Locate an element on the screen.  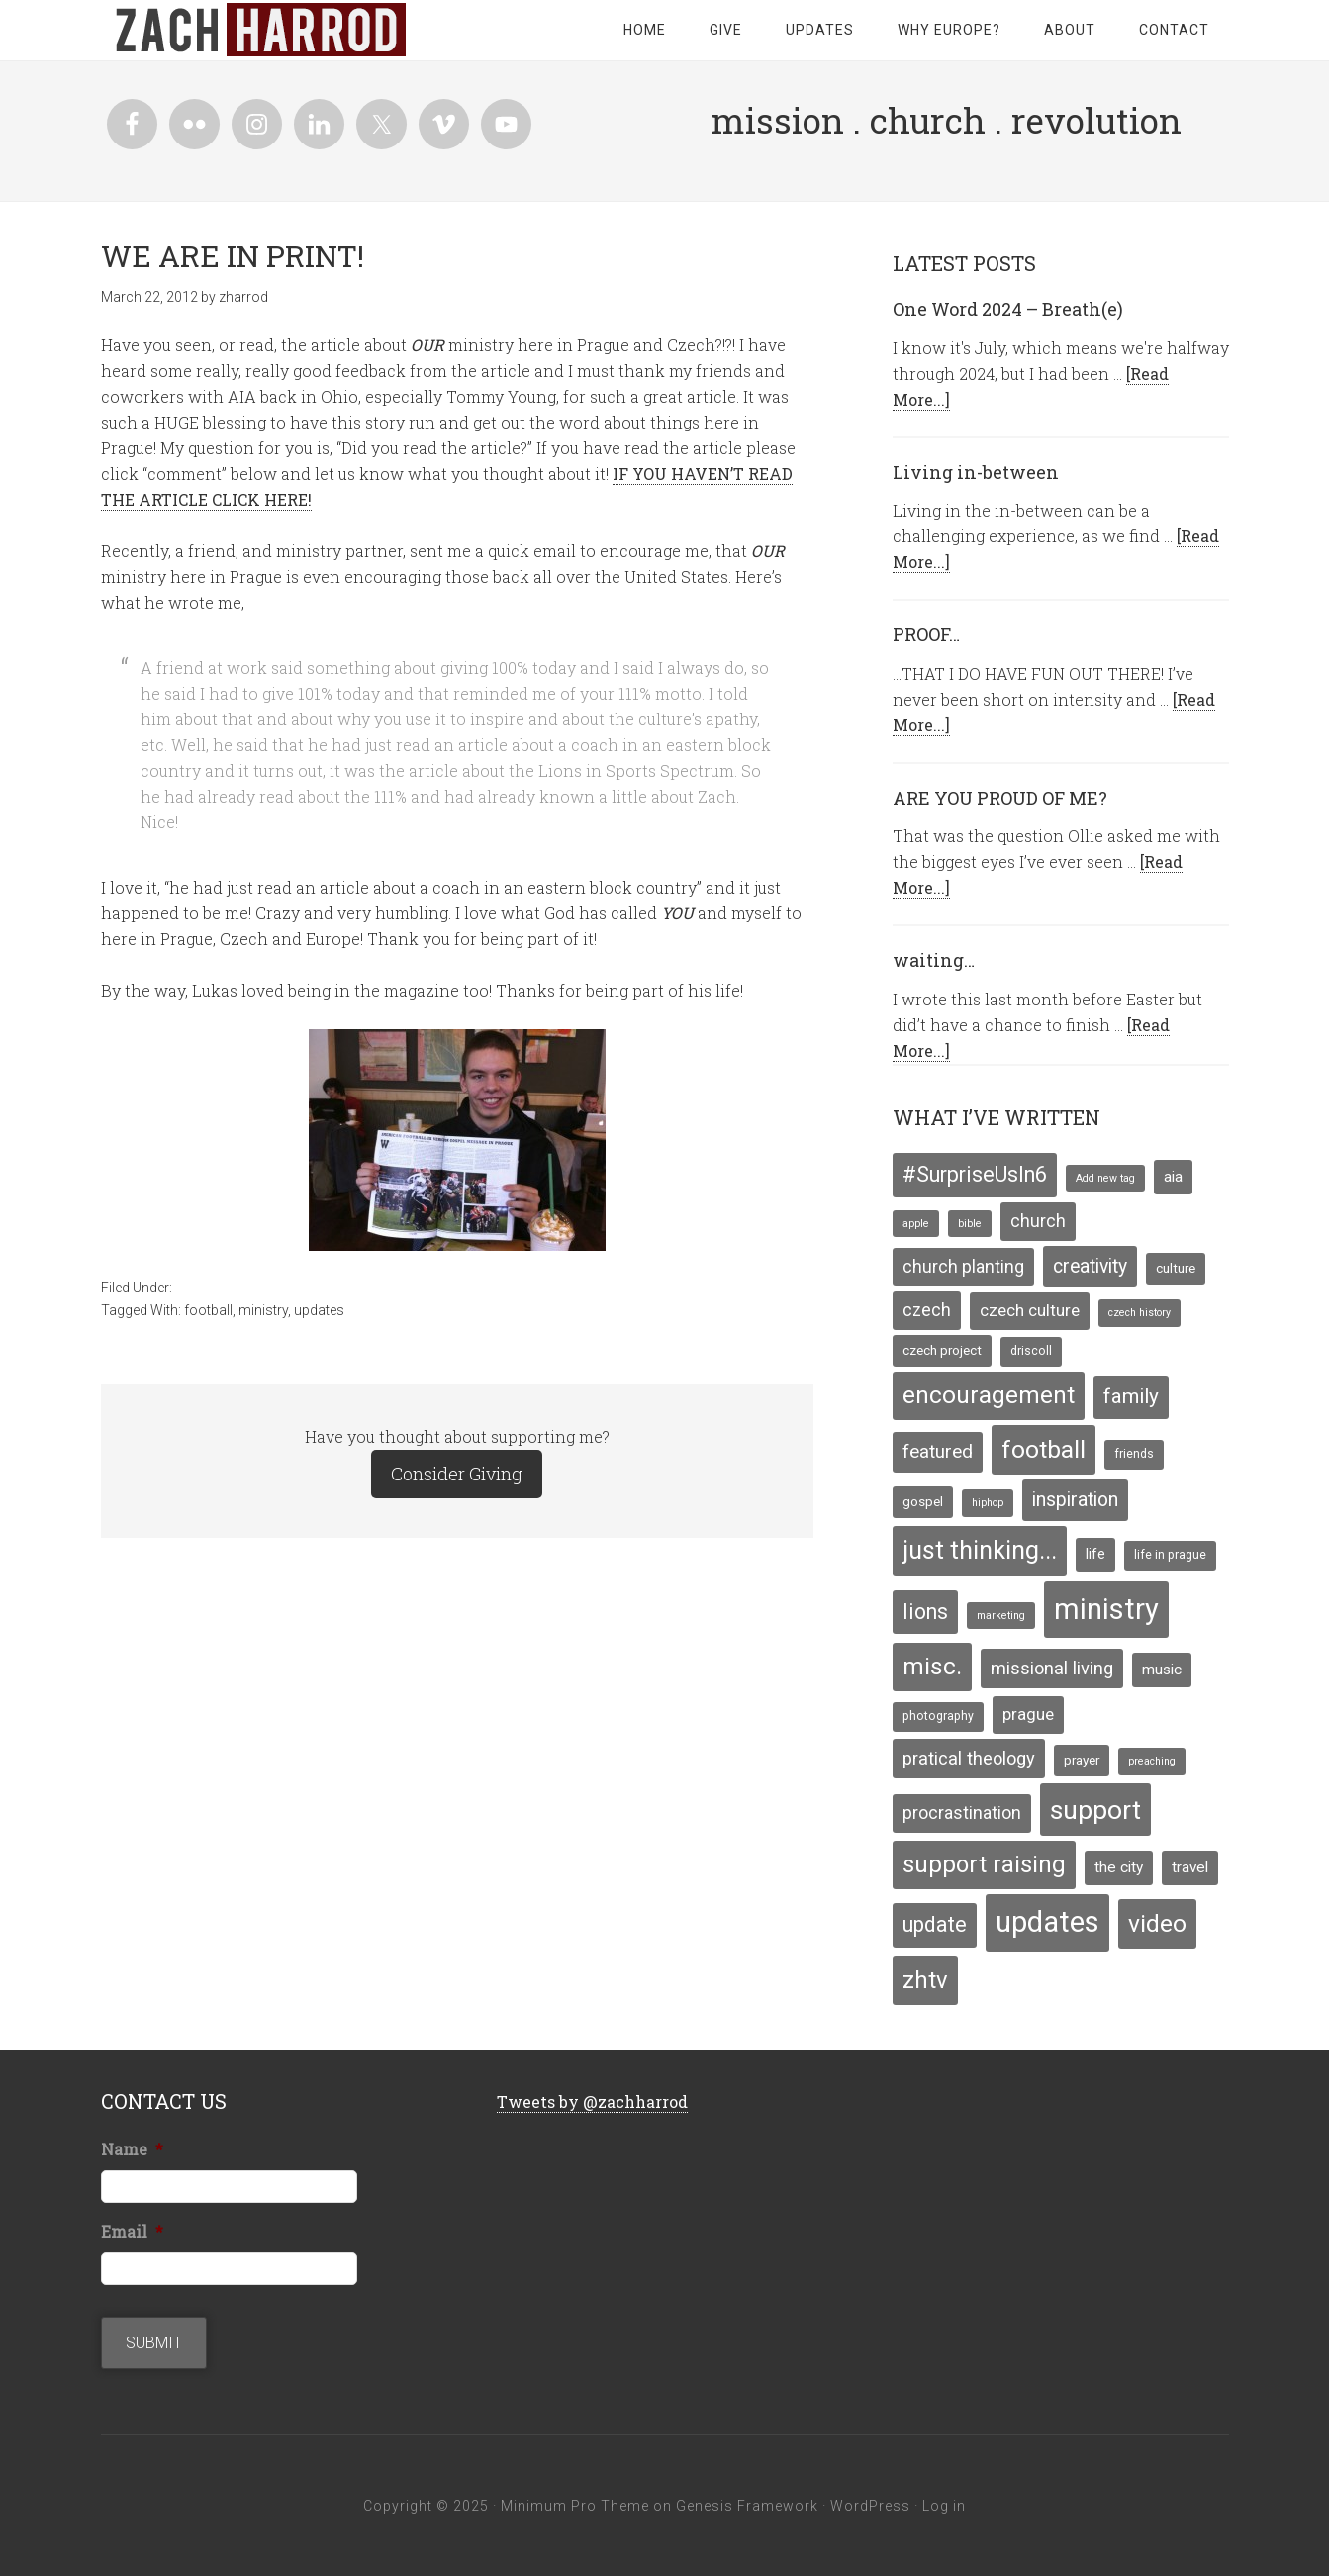
update [update (17 items)] is located at coordinates (934, 1924).